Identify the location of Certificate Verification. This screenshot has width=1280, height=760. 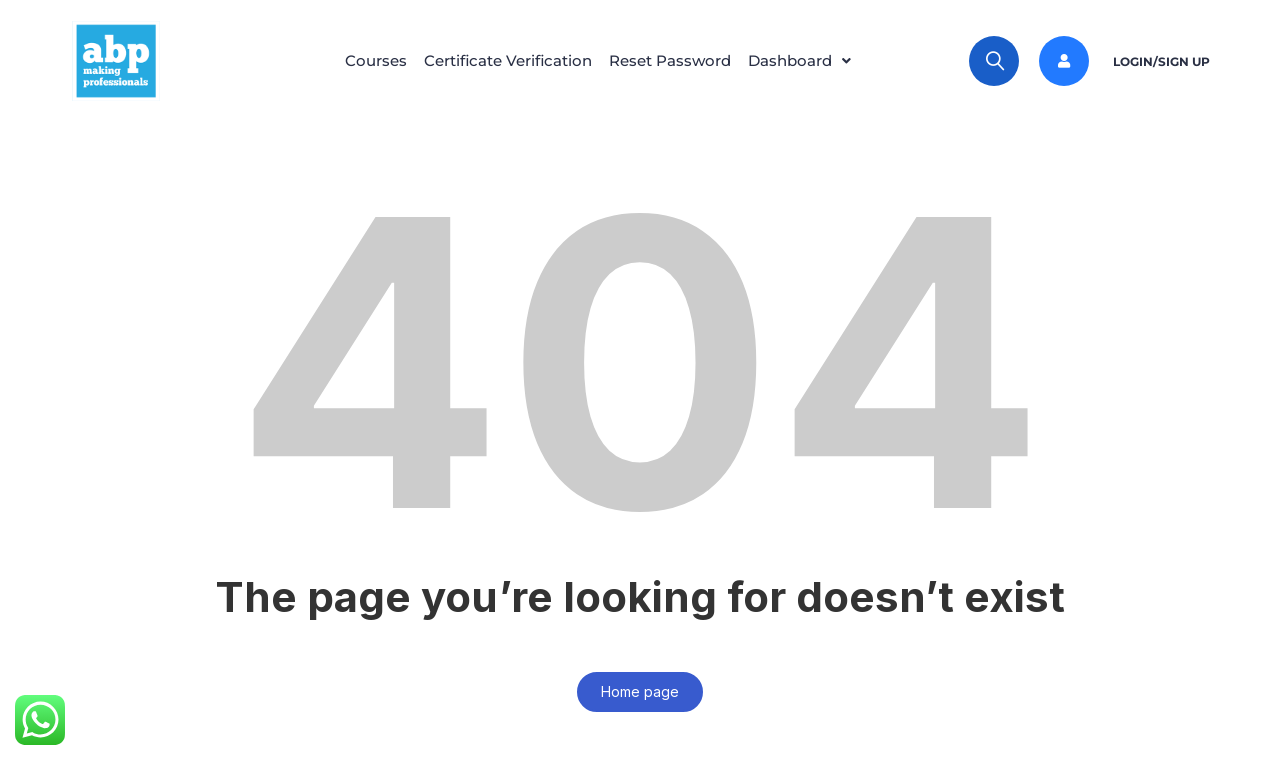
(508, 60).